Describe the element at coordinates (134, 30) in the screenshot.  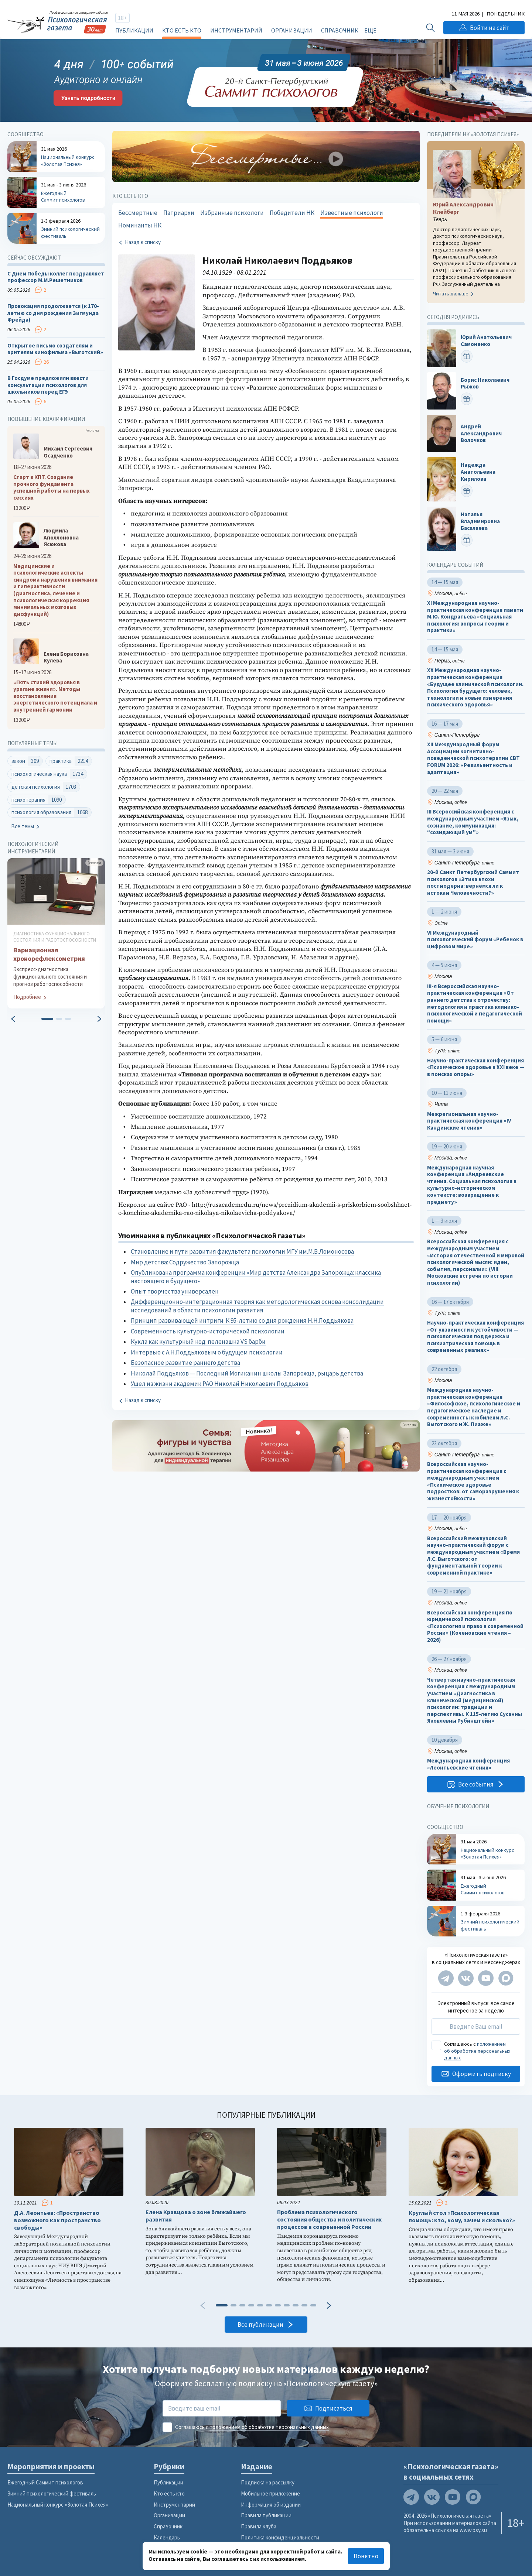
I see `Публикации` at that location.